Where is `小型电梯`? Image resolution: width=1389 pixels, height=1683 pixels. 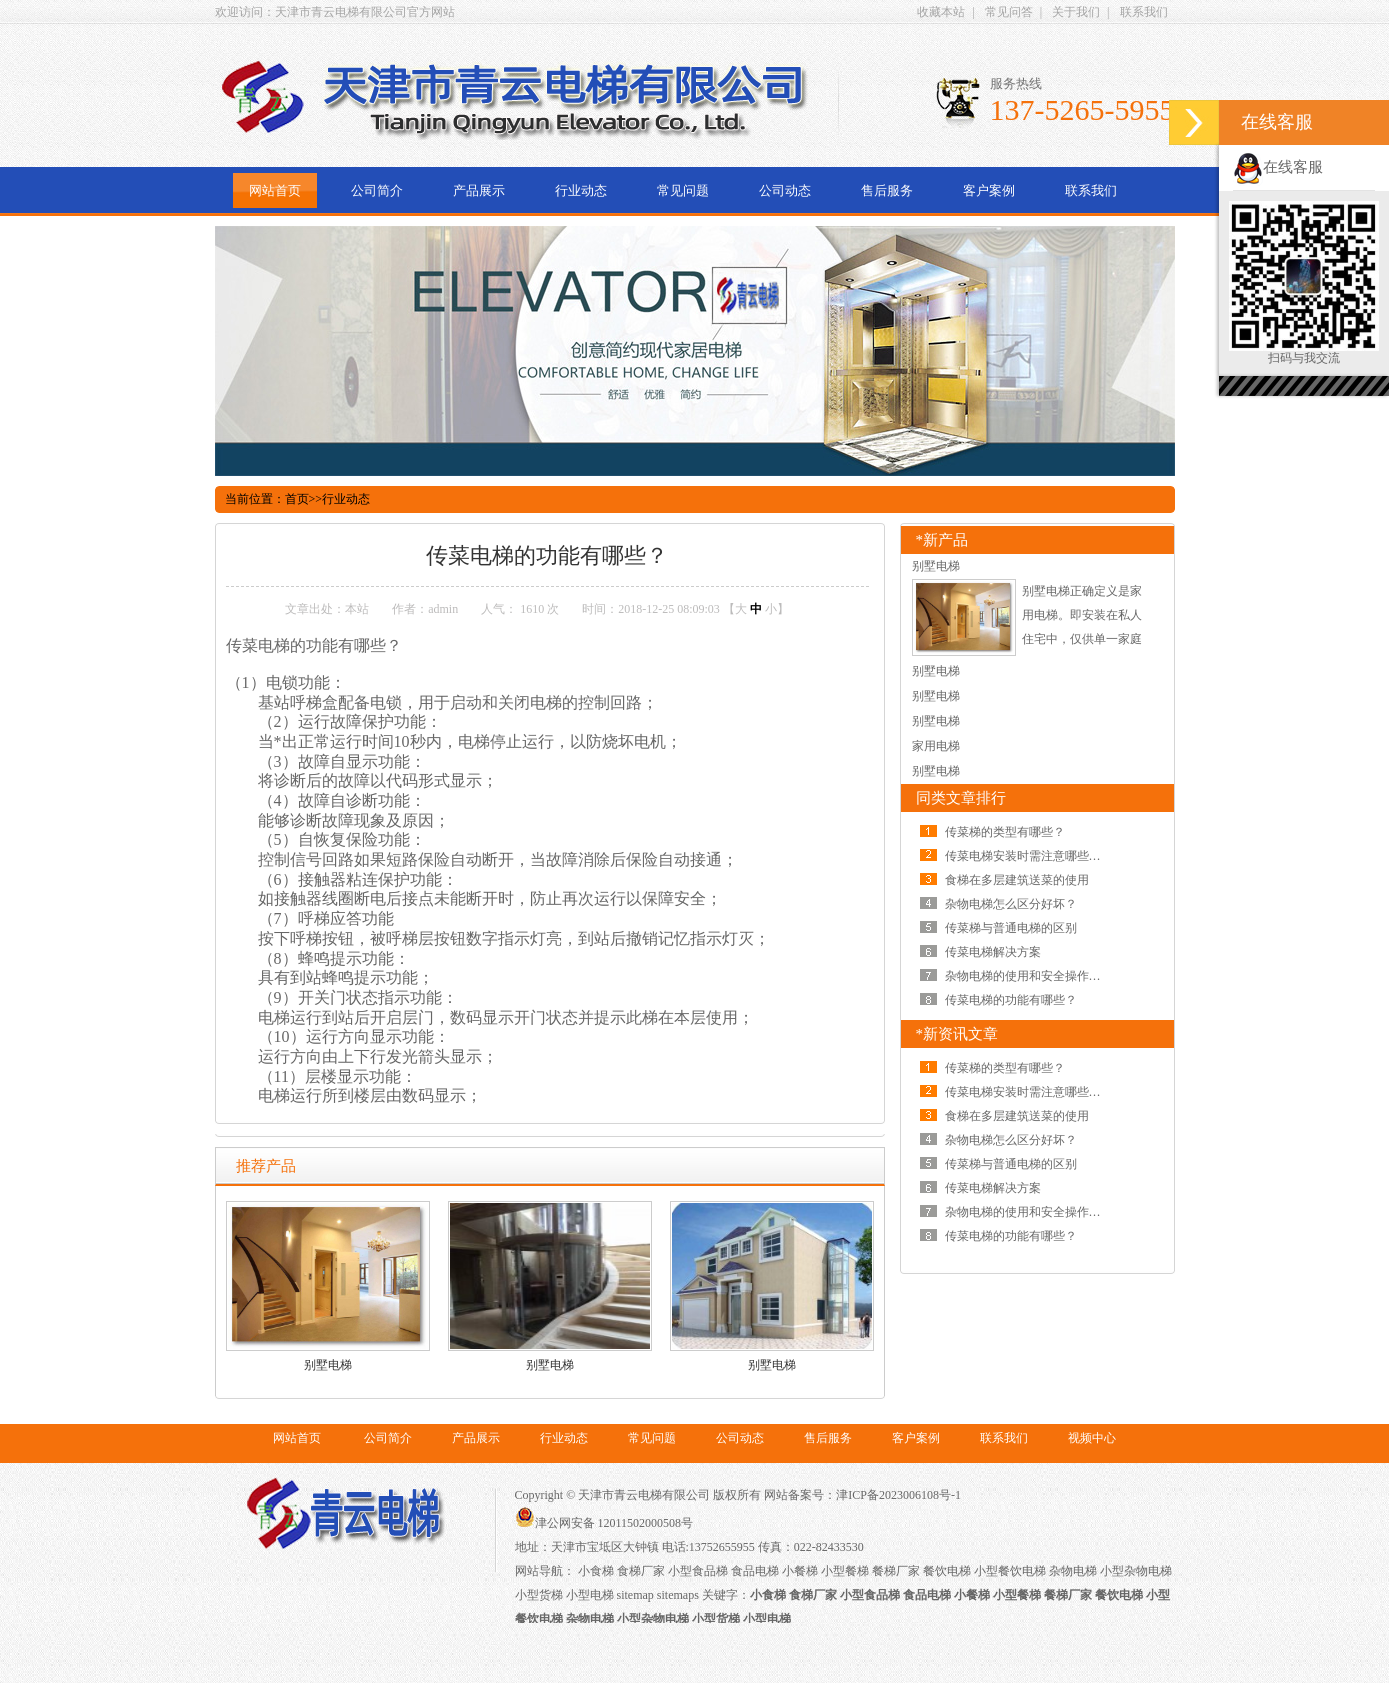 小型电梯 is located at coordinates (590, 1595).